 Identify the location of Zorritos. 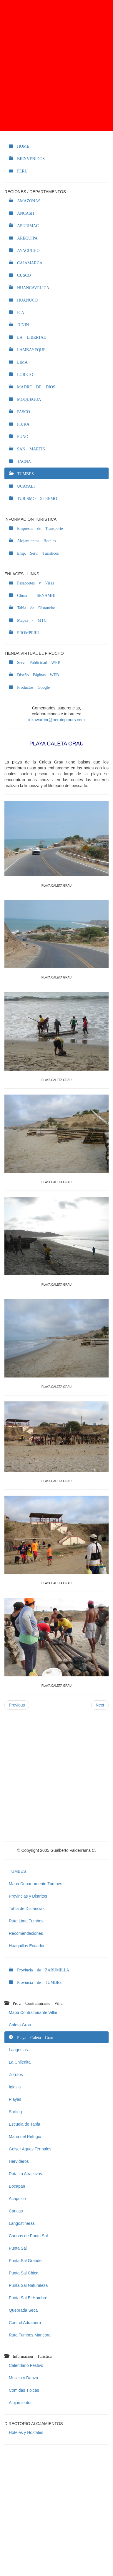
(16, 2074).